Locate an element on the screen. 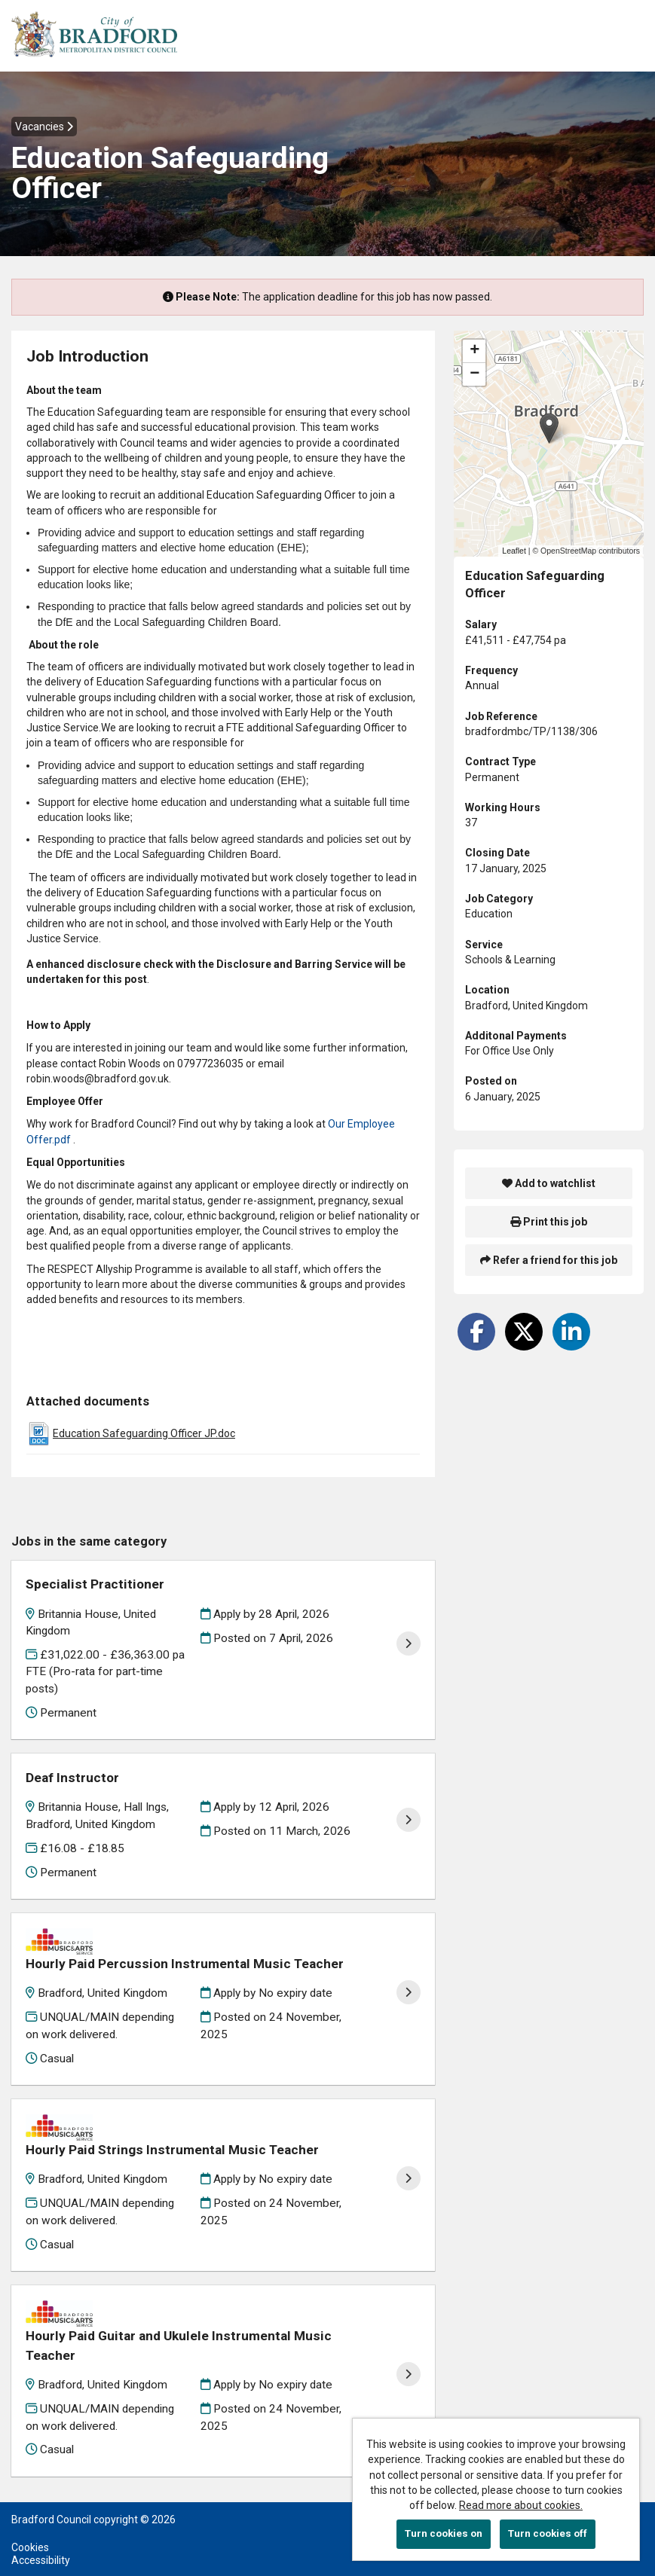 This screenshot has width=655, height=2576. [Share on Twitter] is located at coordinates (524, 1332).